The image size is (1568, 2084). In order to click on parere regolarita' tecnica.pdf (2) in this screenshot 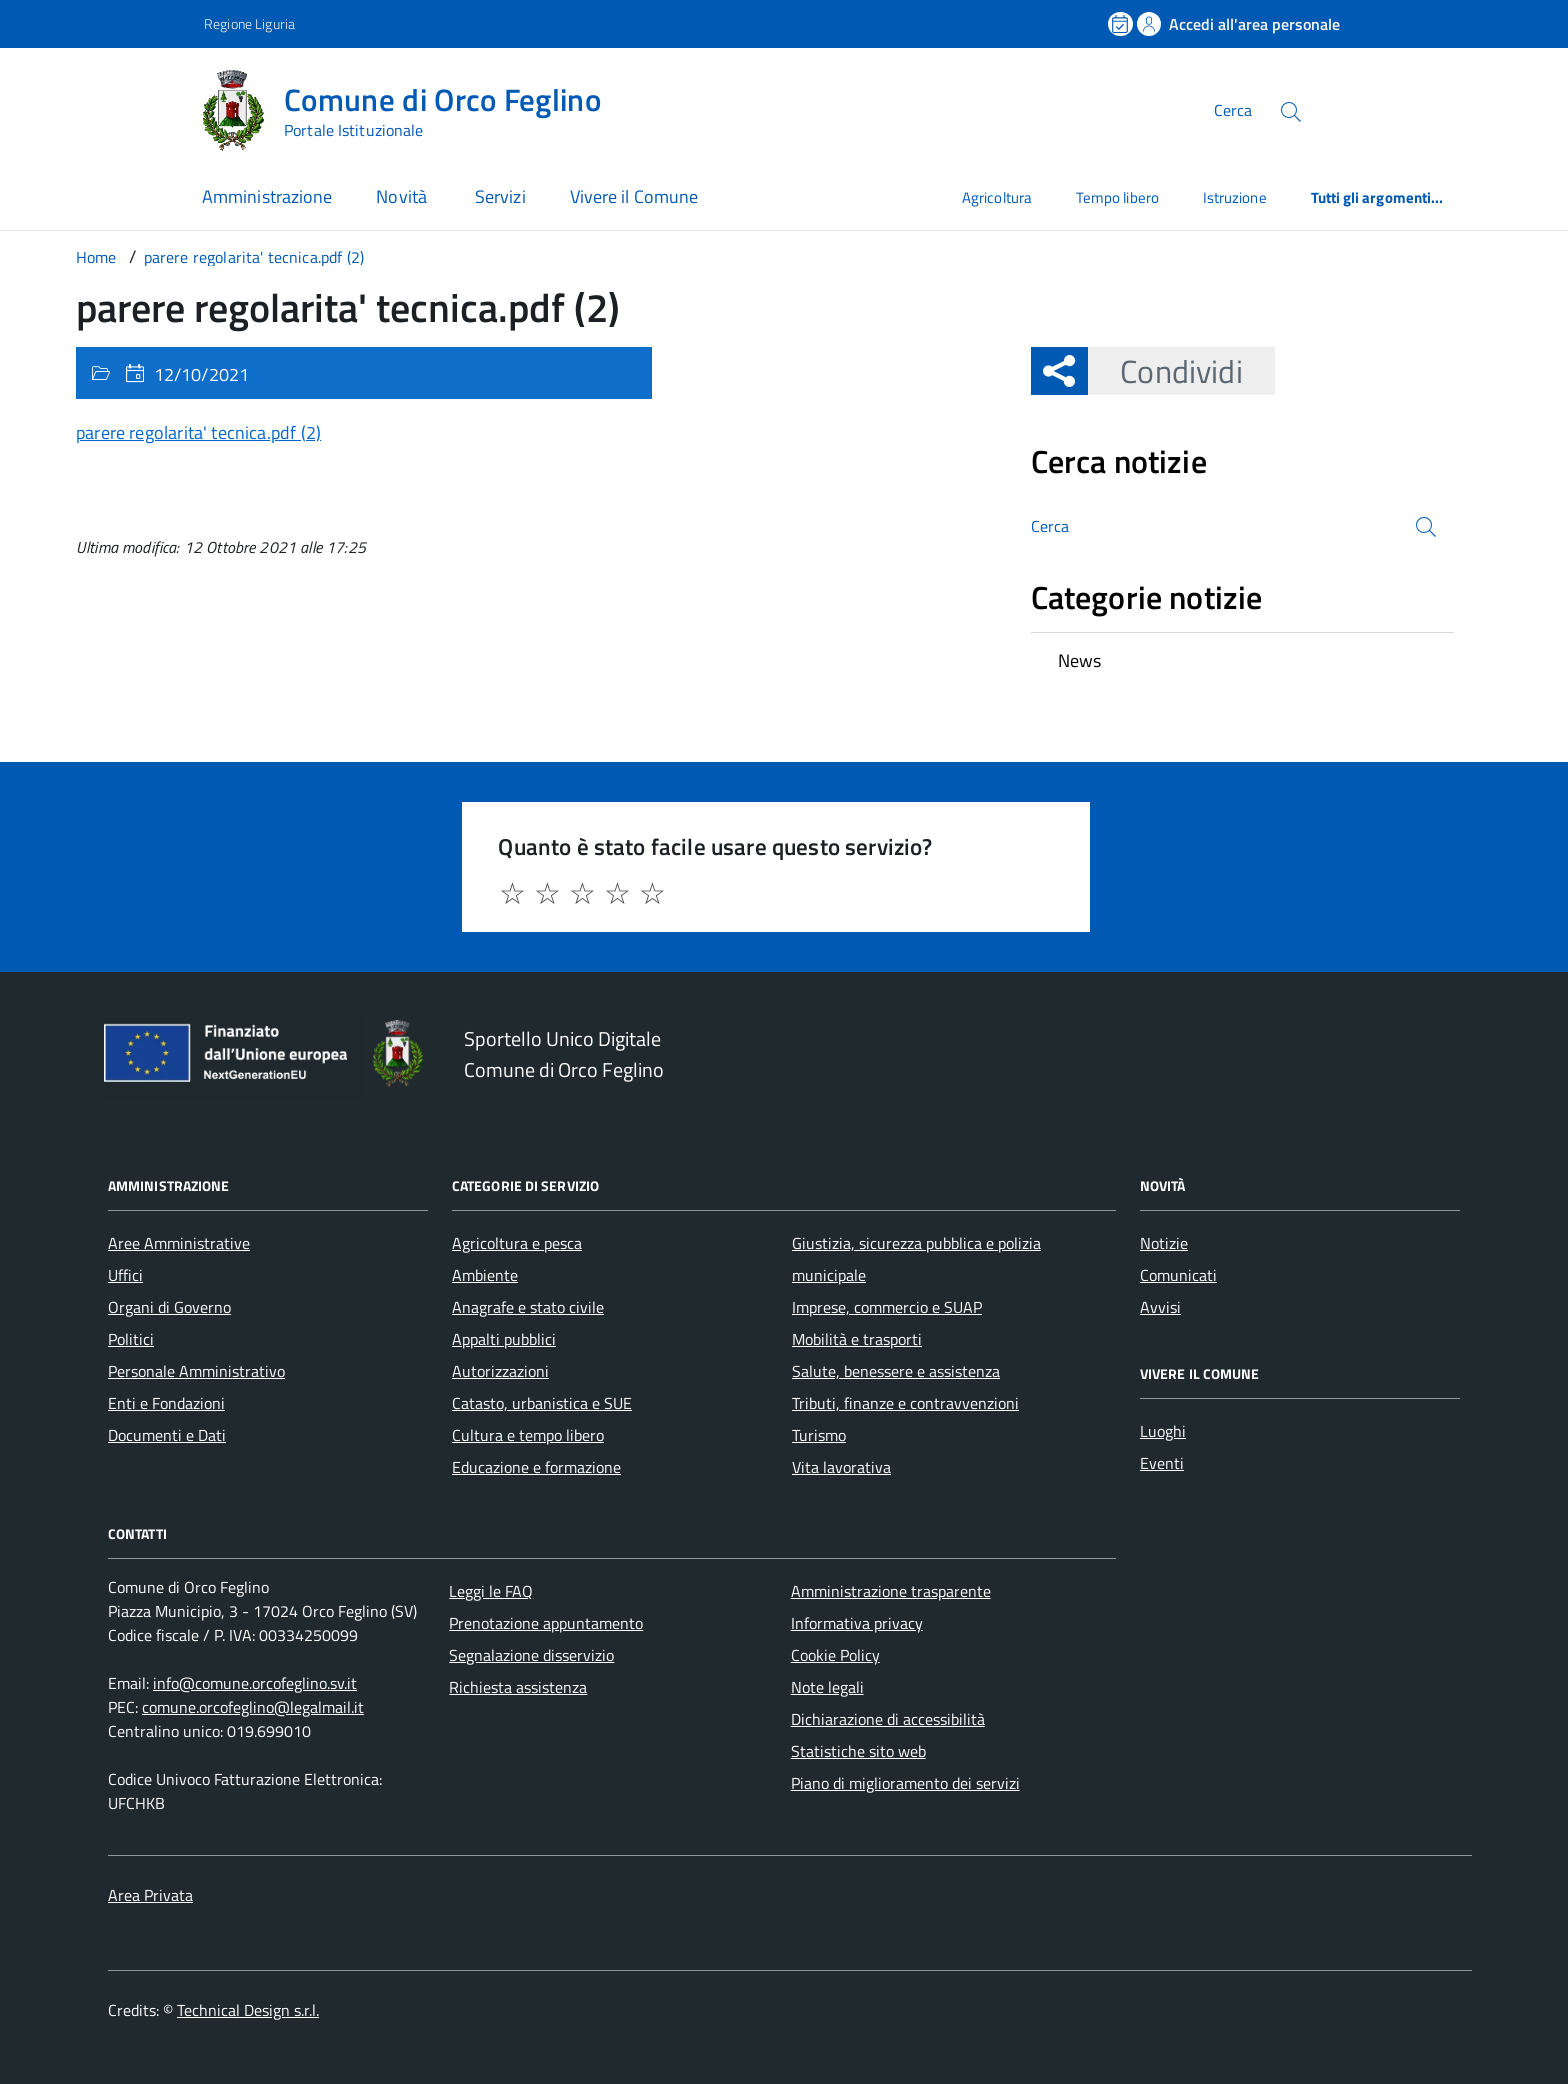, I will do `click(198, 432)`.